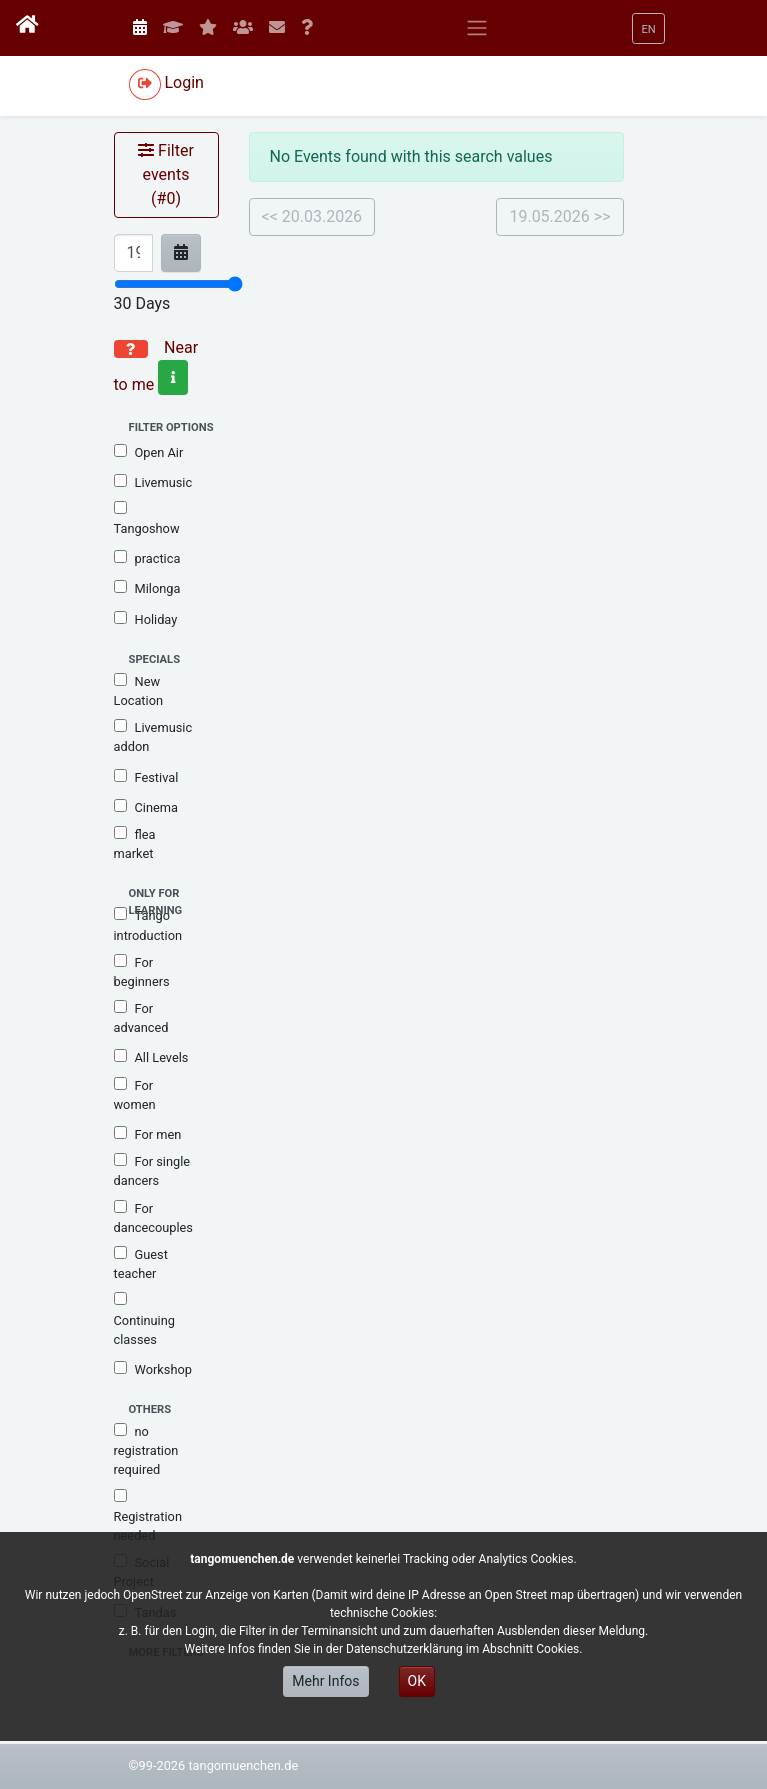  I want to click on For advanced, so click(141, 1017).